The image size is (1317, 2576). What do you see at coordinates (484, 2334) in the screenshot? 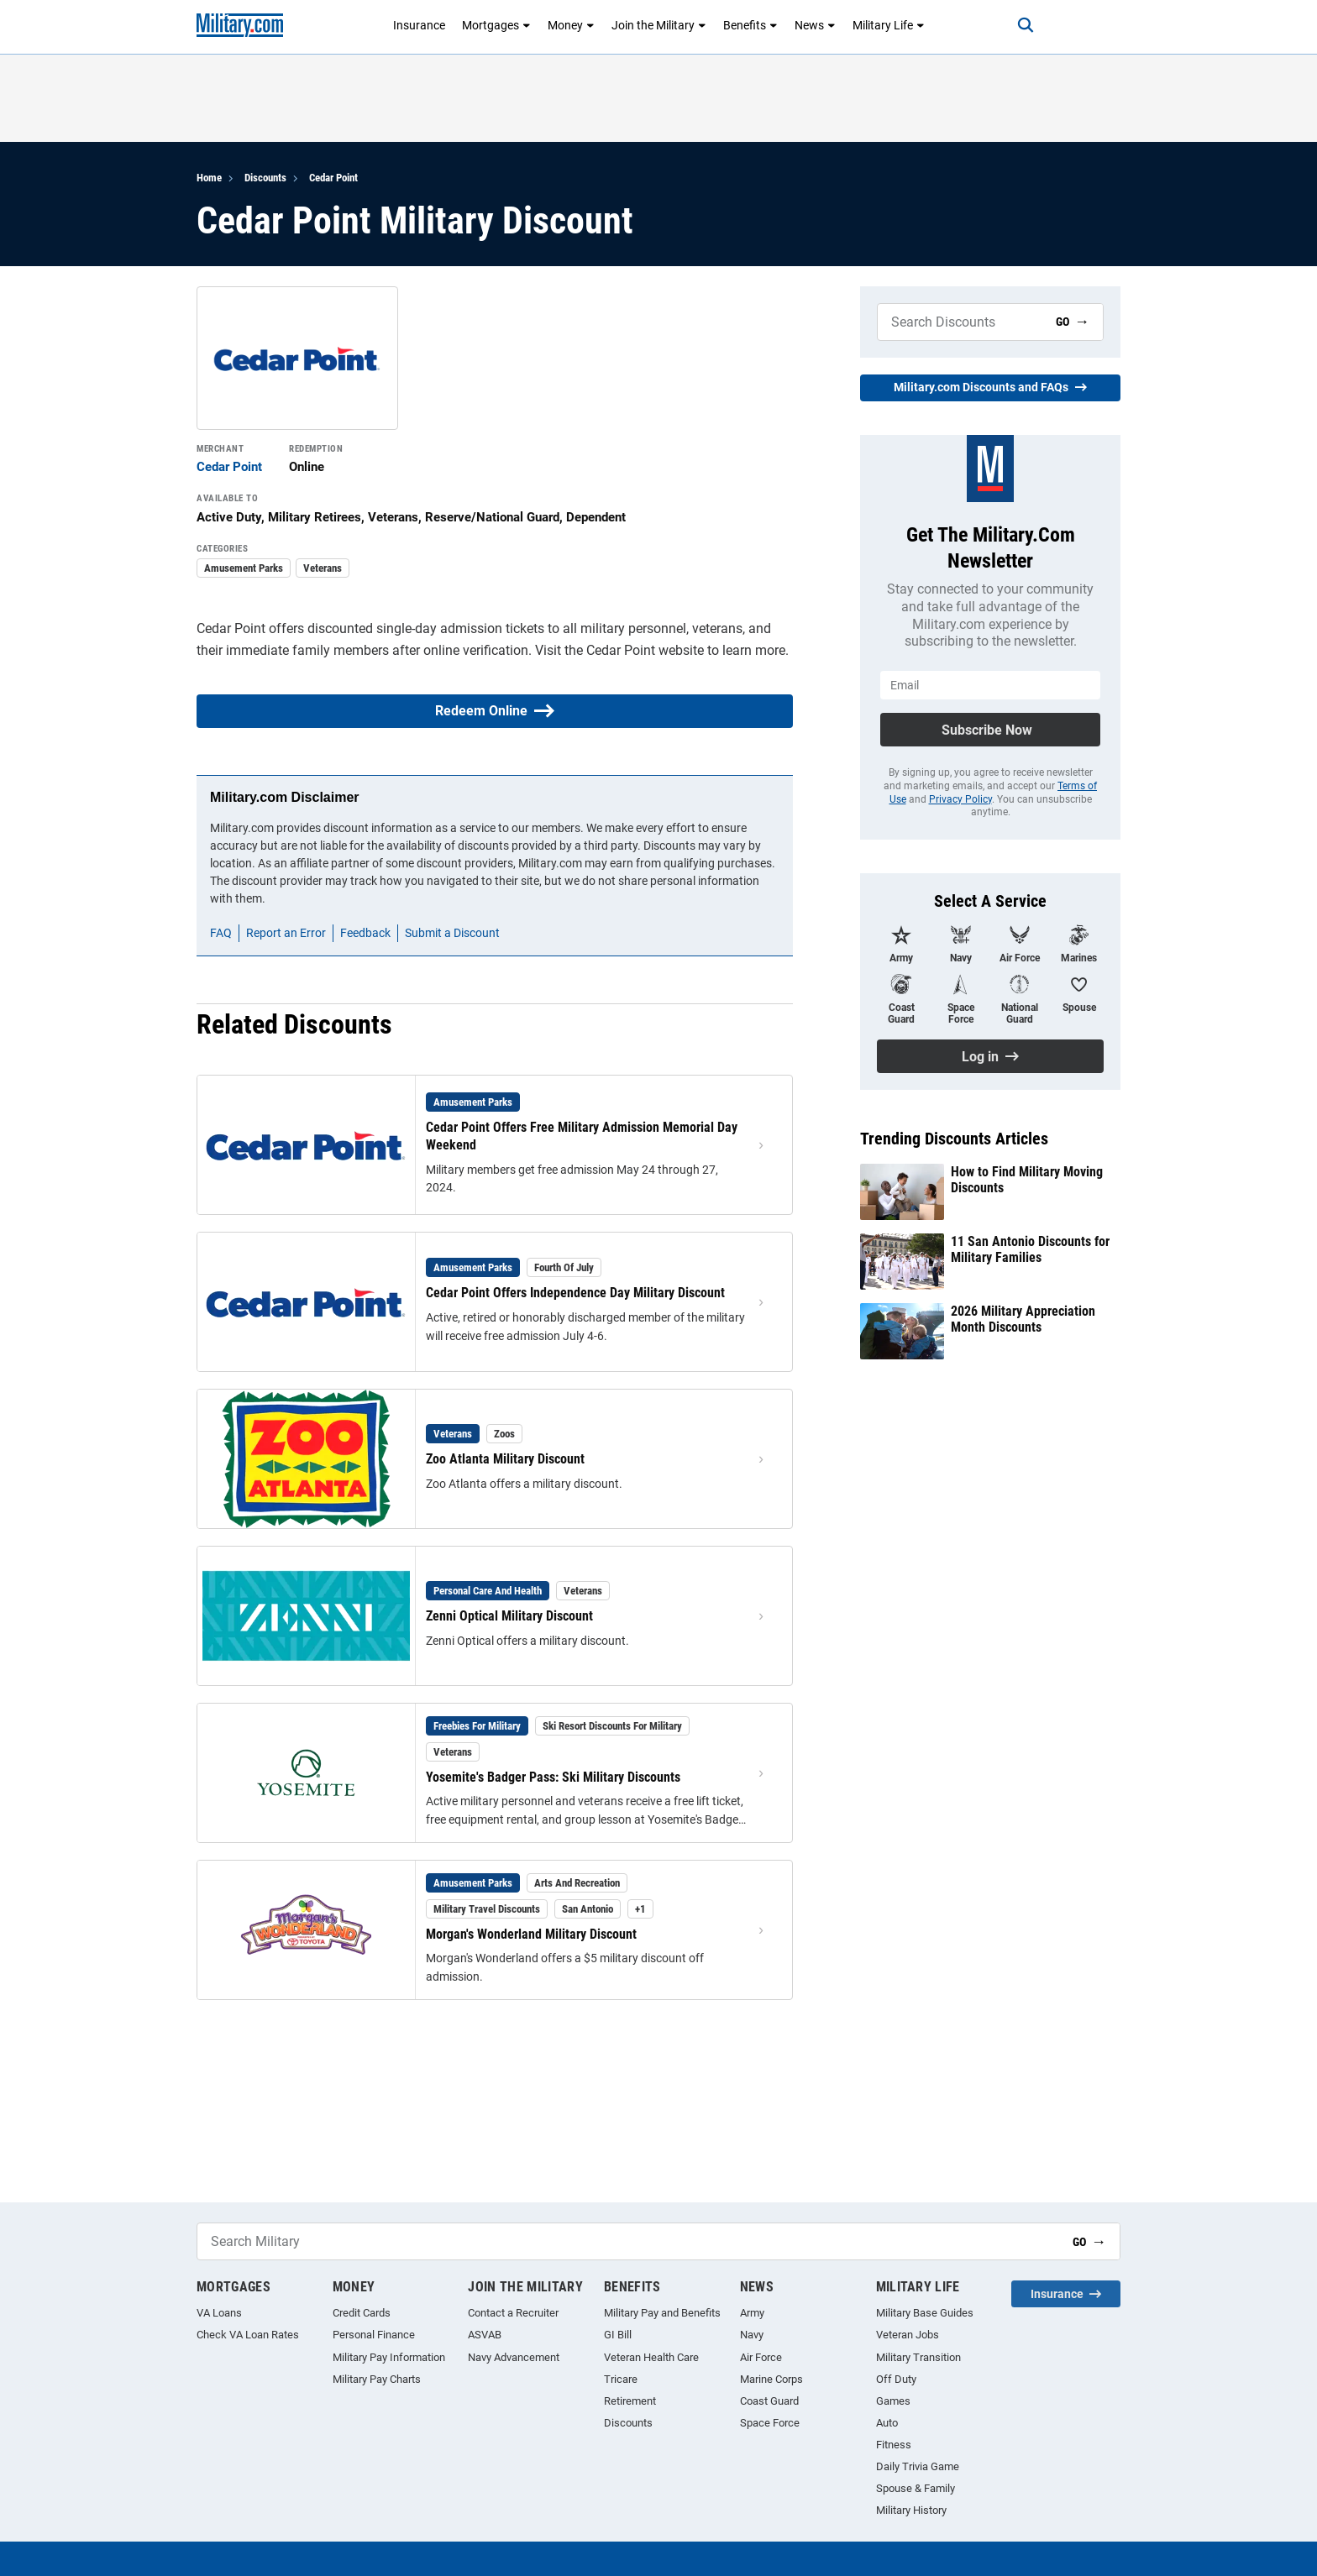
I see `ASVAB` at bounding box center [484, 2334].